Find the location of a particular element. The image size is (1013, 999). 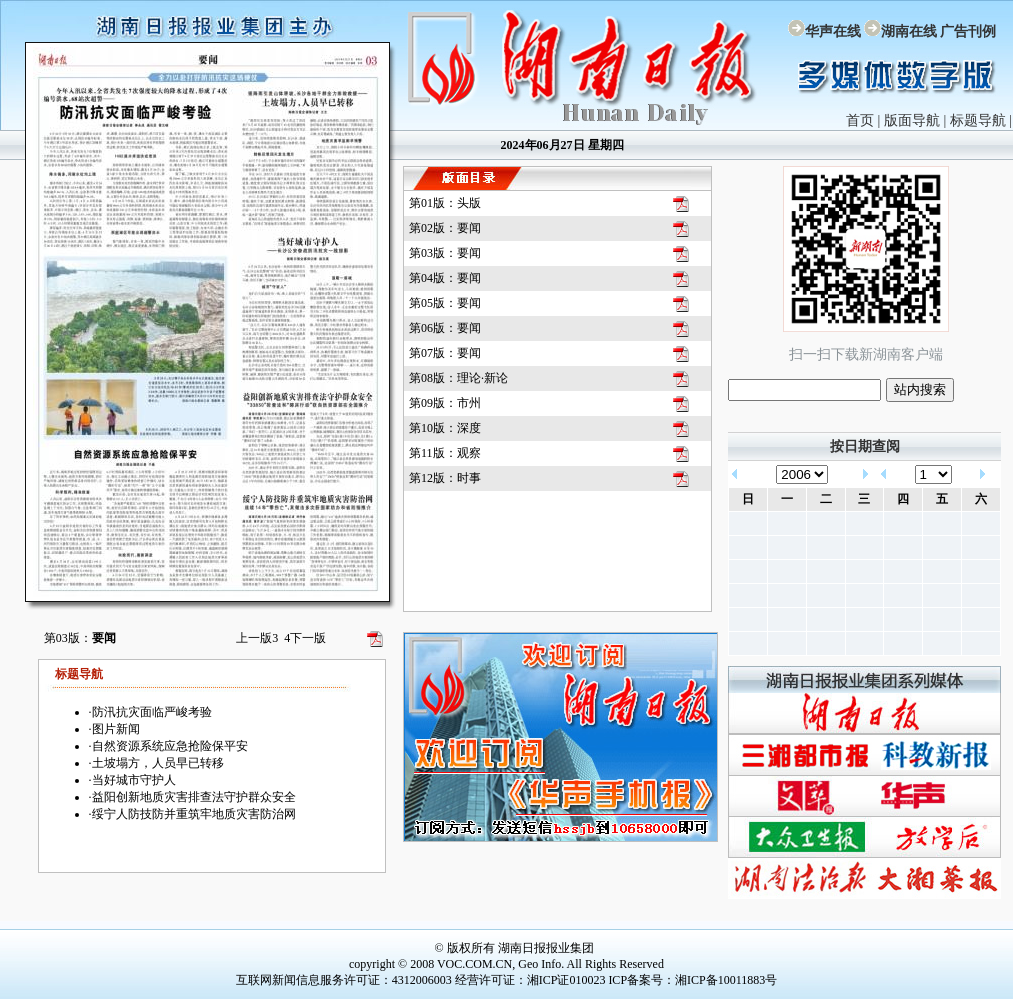

第10版：深度 is located at coordinates (445, 428).